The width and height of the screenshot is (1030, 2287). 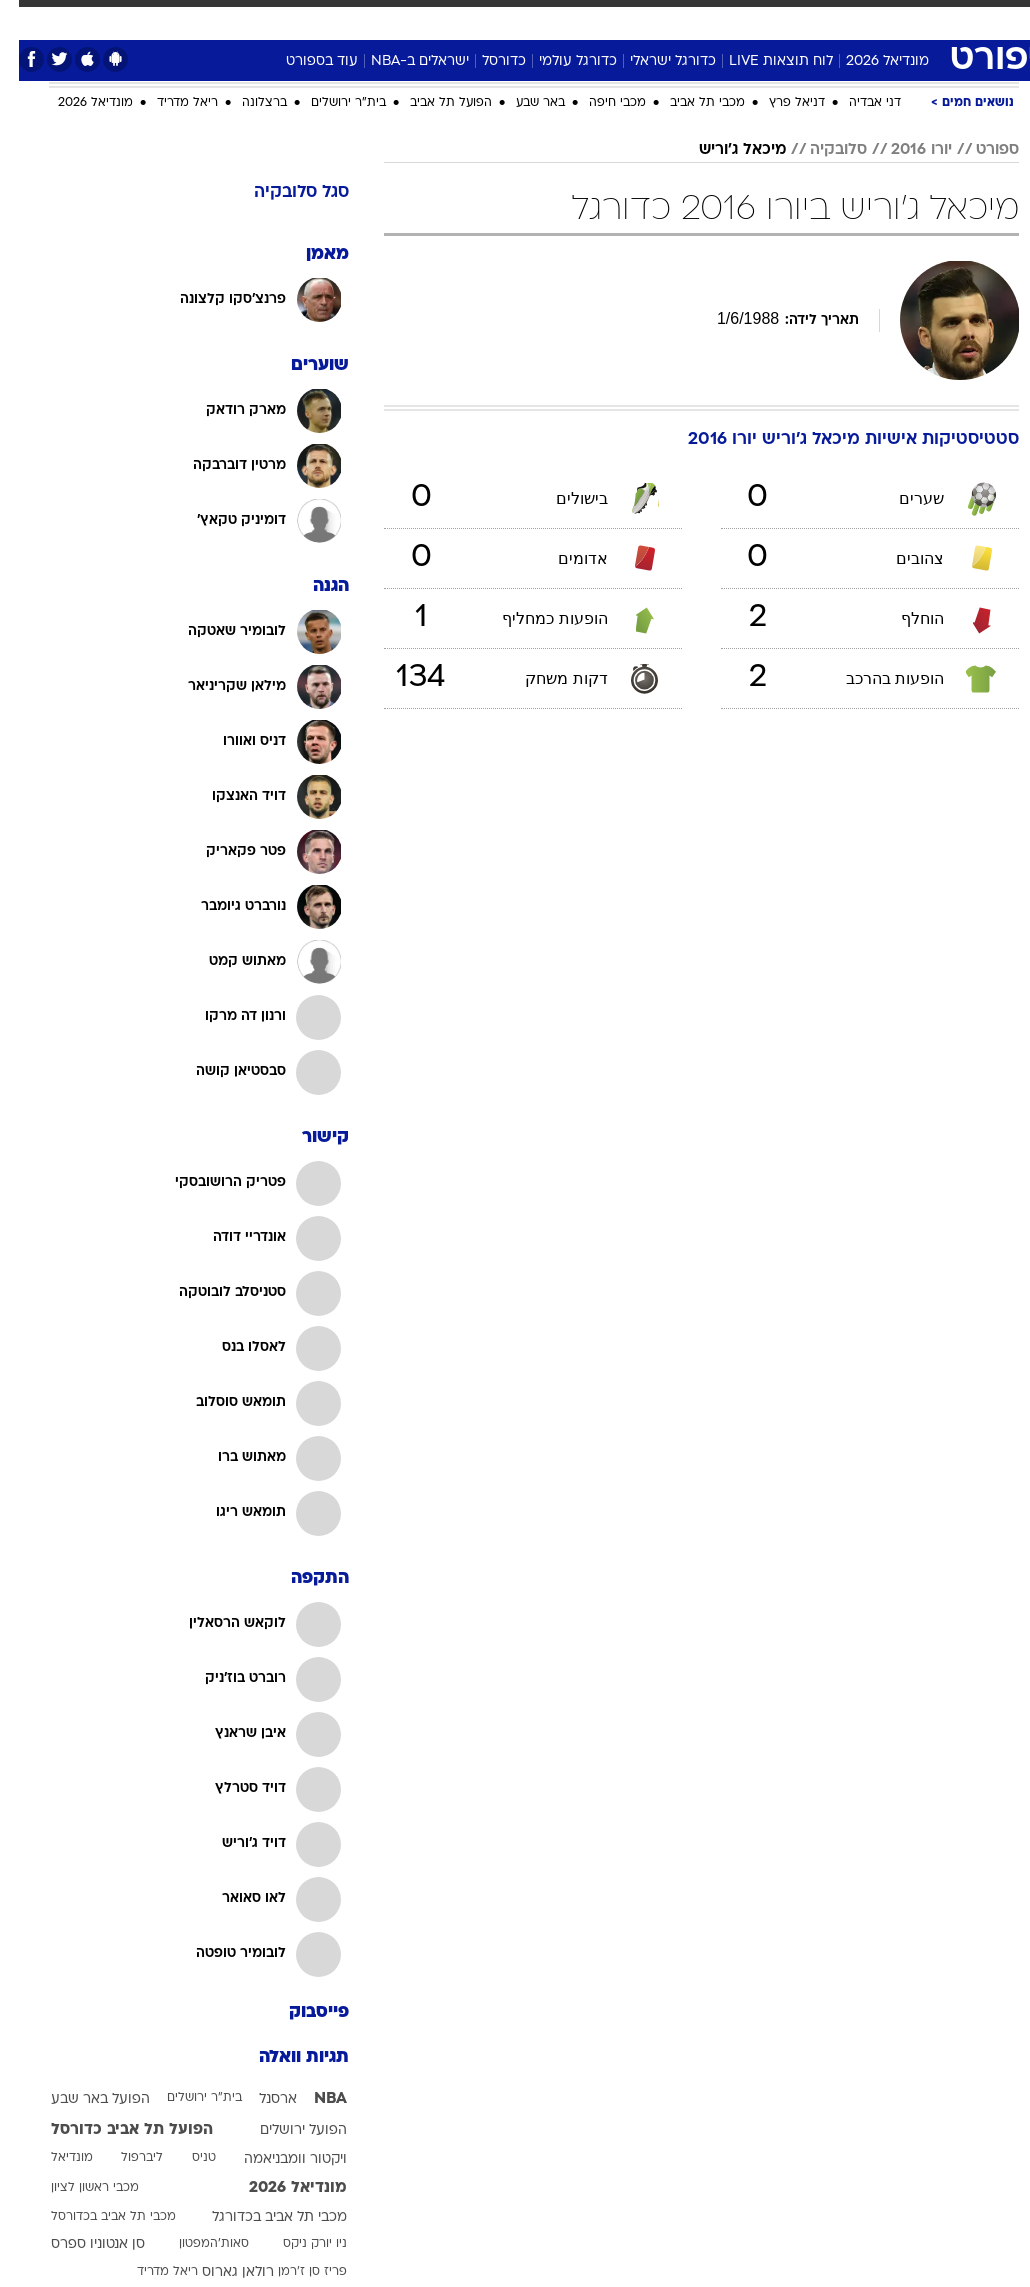 I want to click on ארסנל, so click(x=259, y=2099).